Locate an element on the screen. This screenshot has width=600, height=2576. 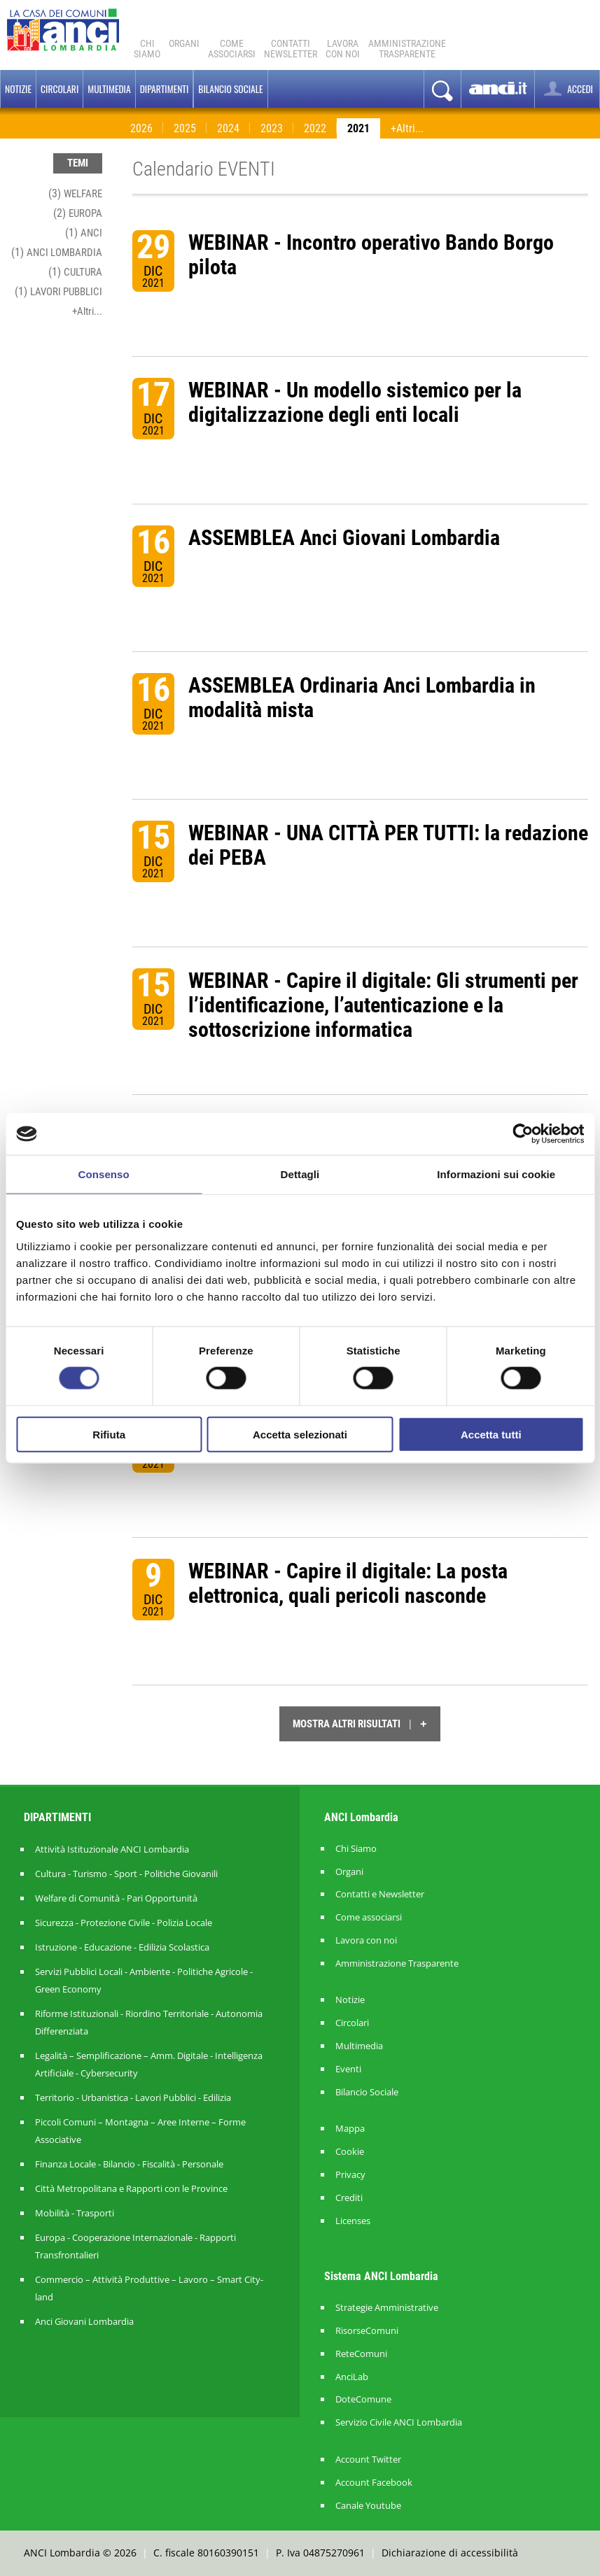
Contatti e Newsletter is located at coordinates (379, 1894).